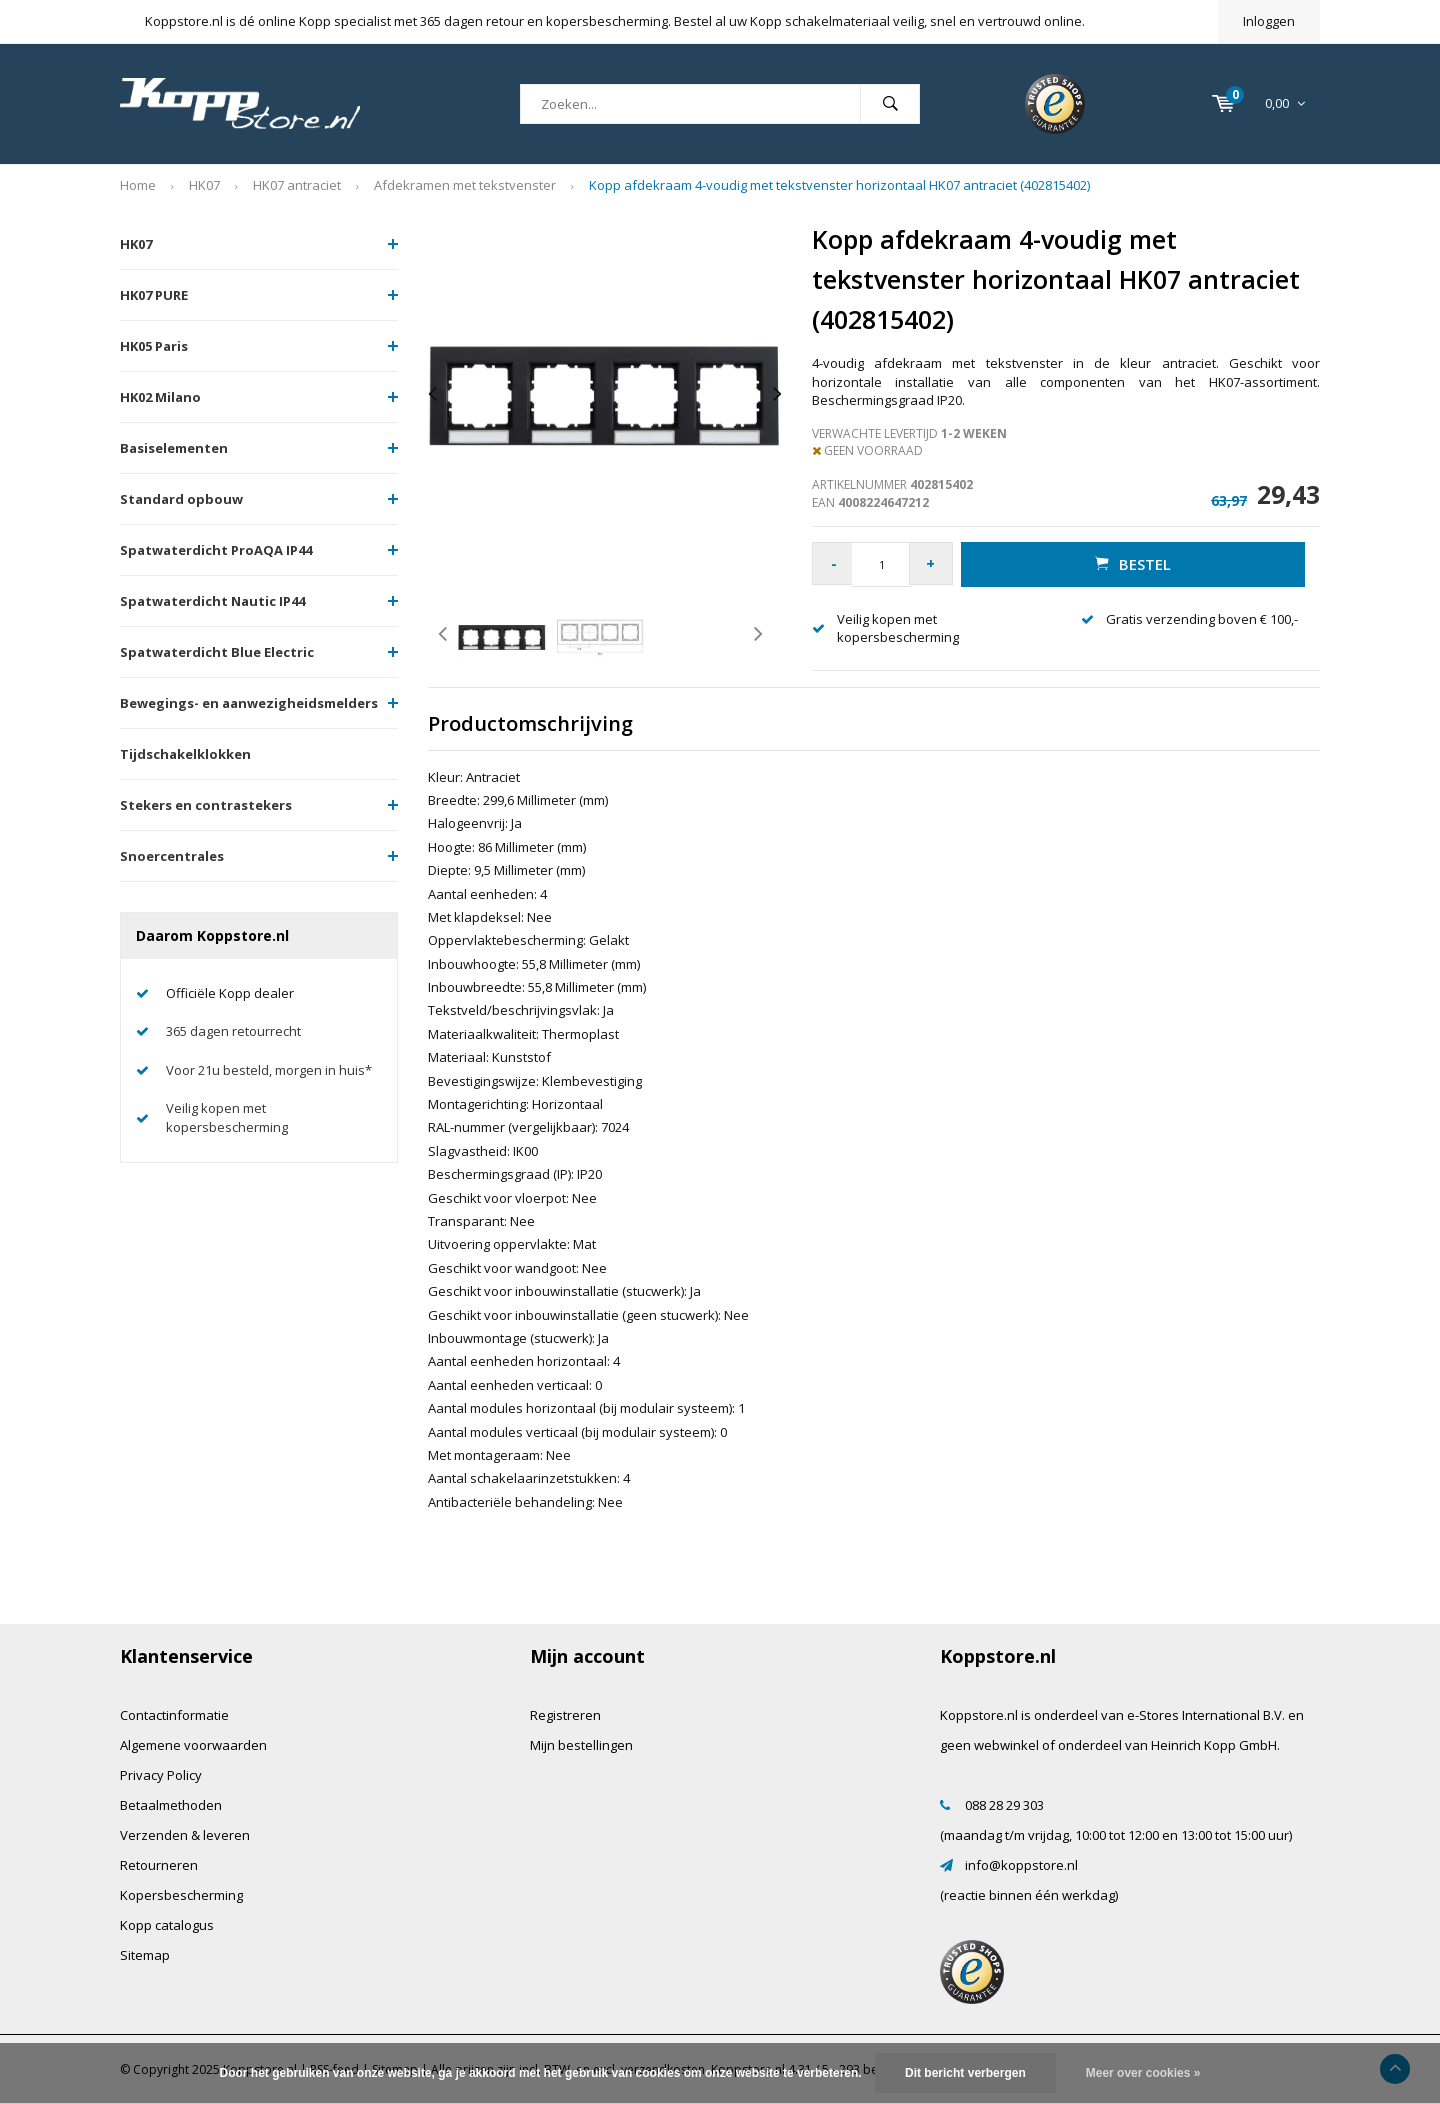  What do you see at coordinates (581, 1745) in the screenshot?
I see `Mijn bestellingen` at bounding box center [581, 1745].